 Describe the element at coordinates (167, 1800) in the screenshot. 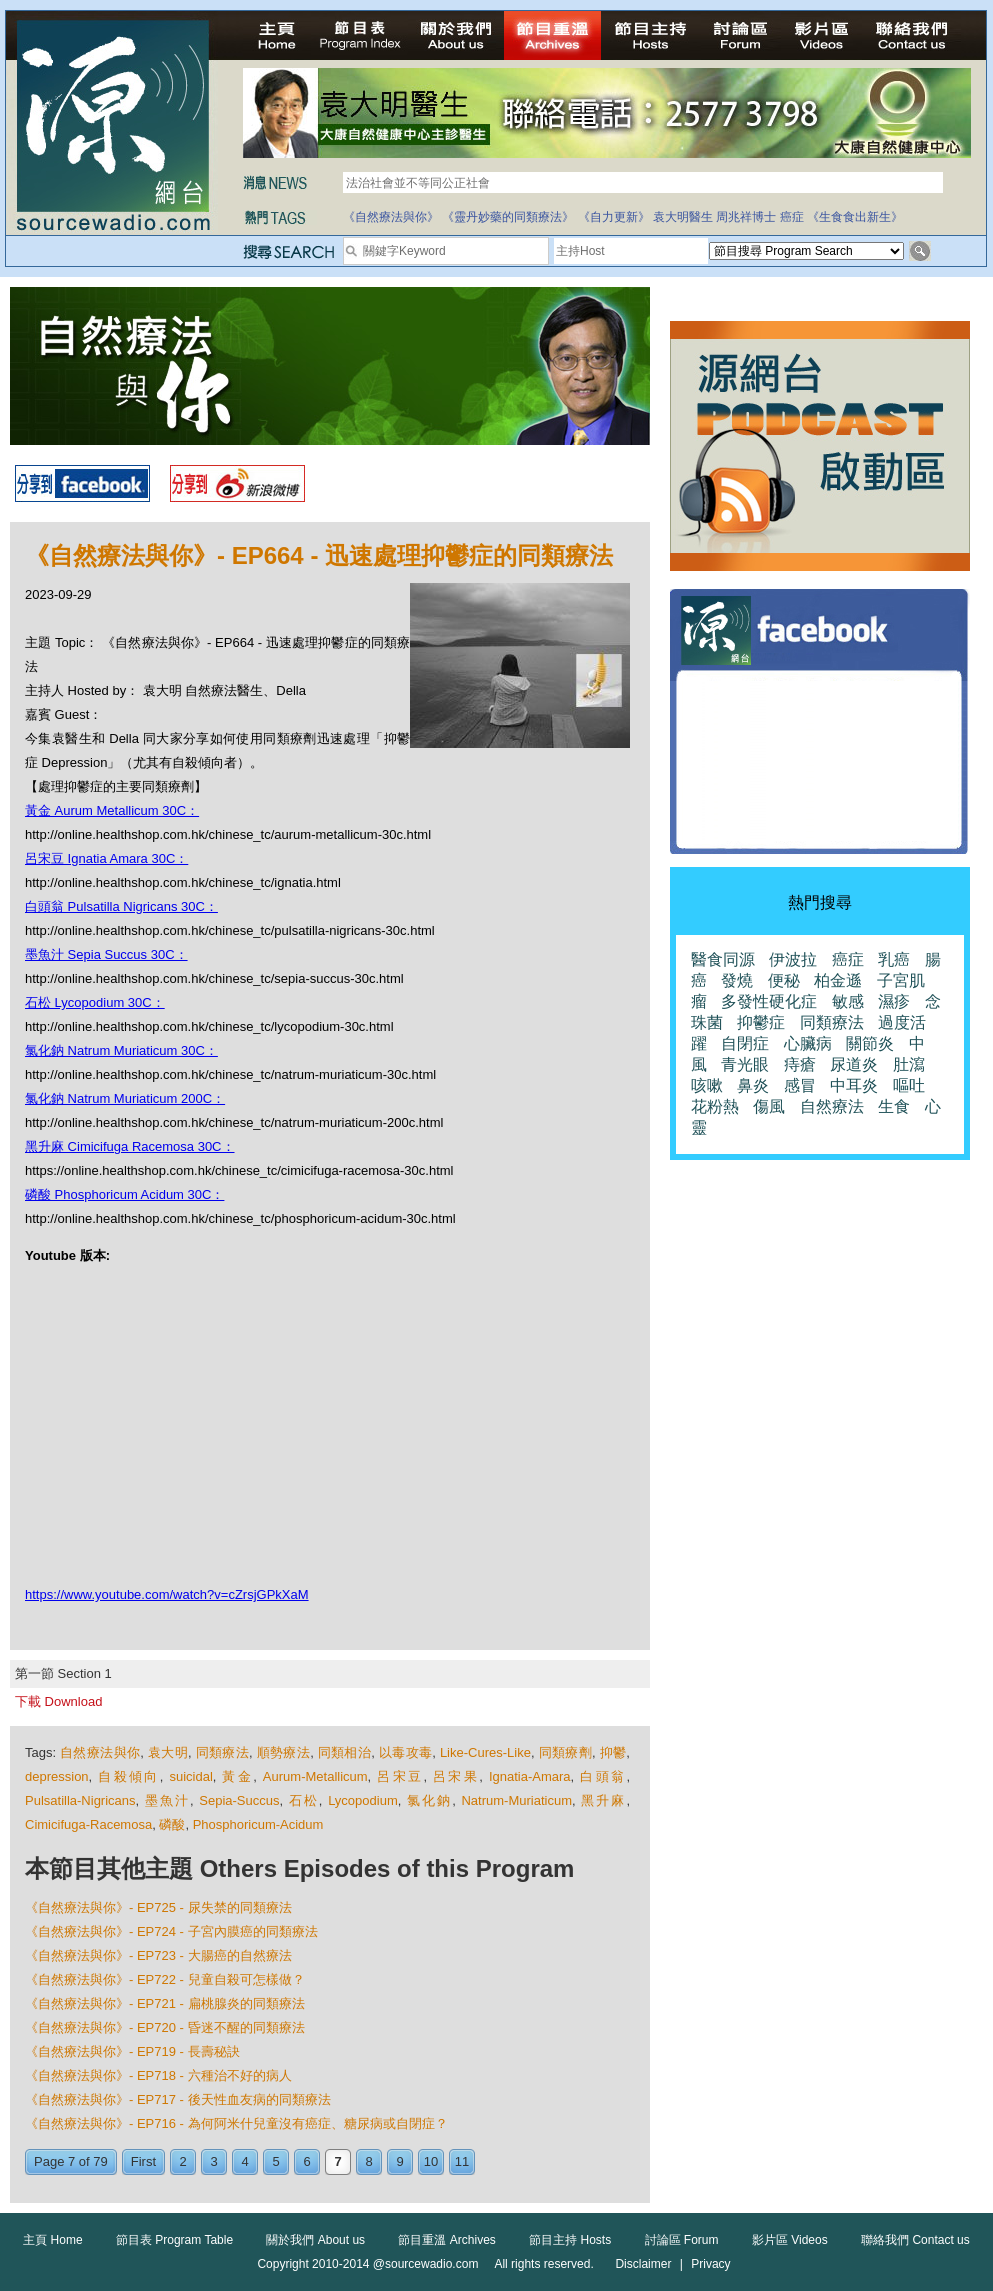

I see `墨魚汁` at that location.